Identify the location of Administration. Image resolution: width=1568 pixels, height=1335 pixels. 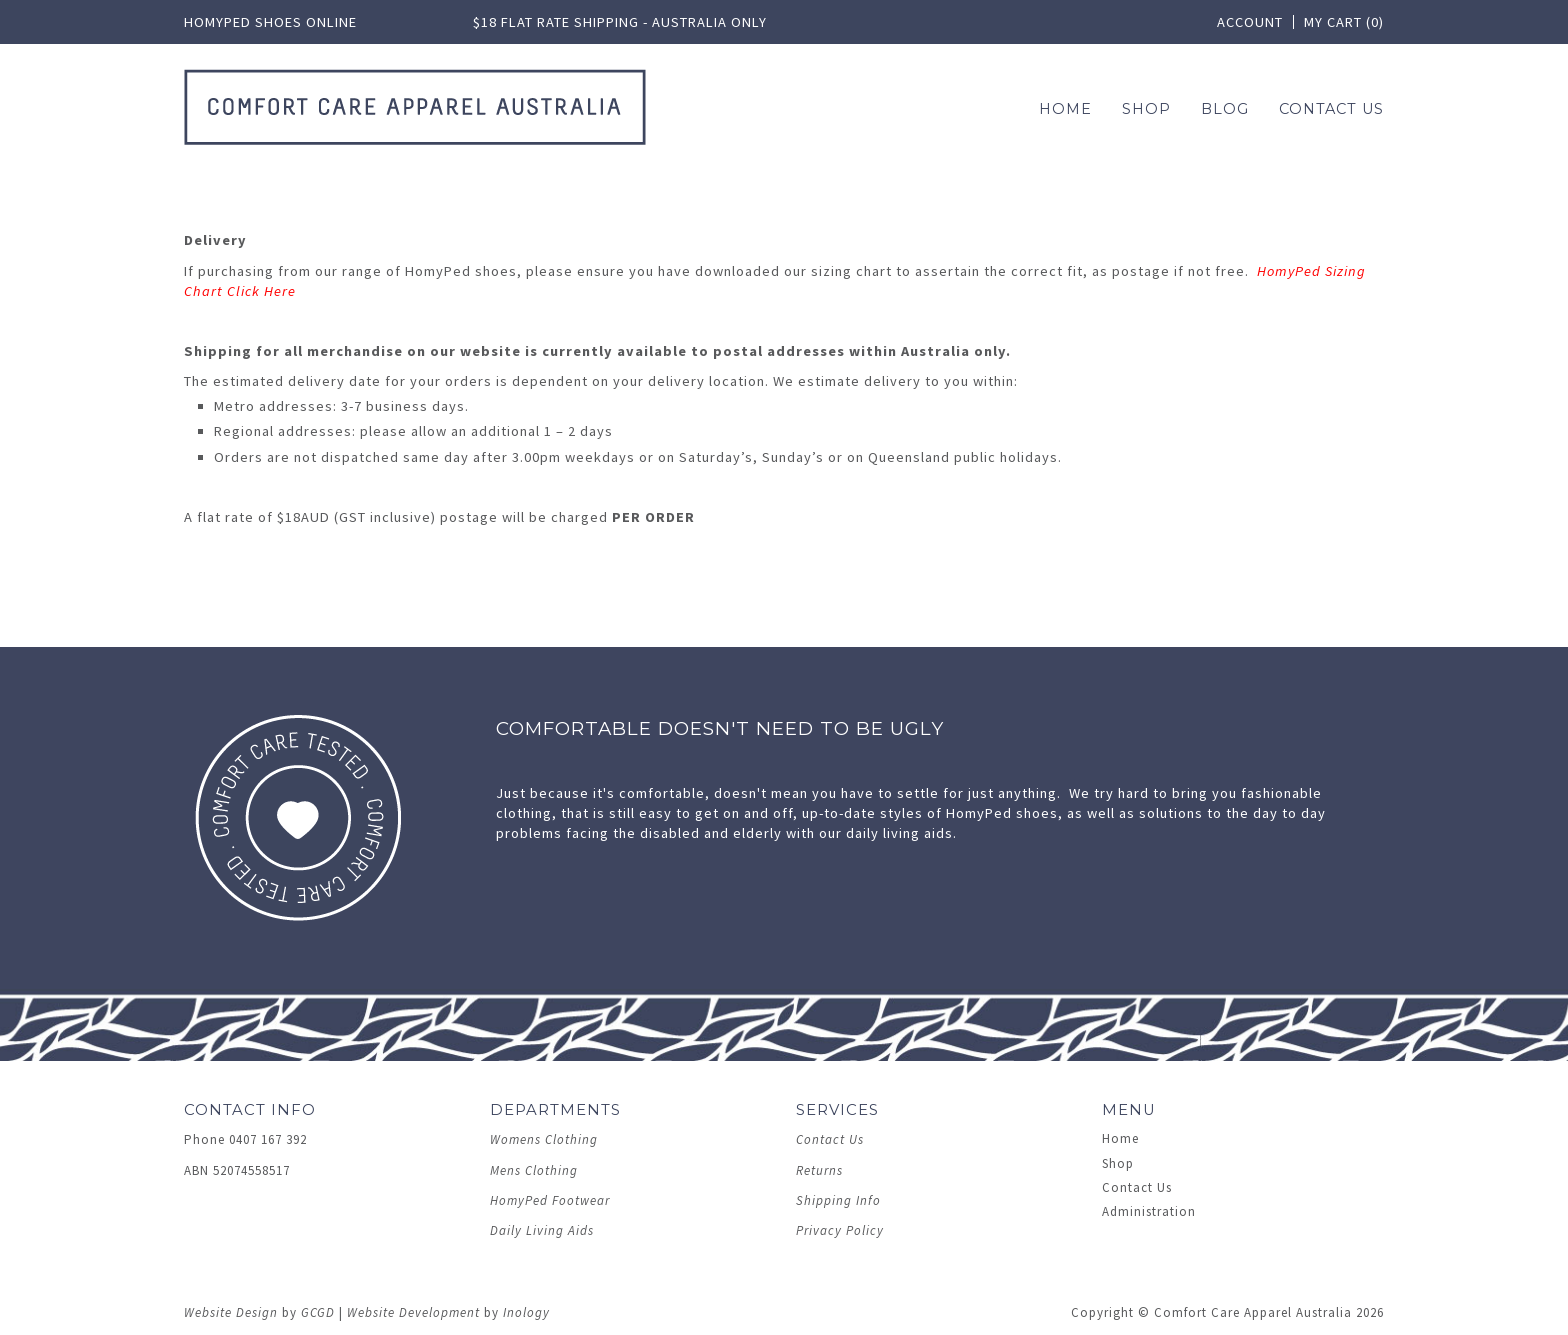
(1149, 1211).